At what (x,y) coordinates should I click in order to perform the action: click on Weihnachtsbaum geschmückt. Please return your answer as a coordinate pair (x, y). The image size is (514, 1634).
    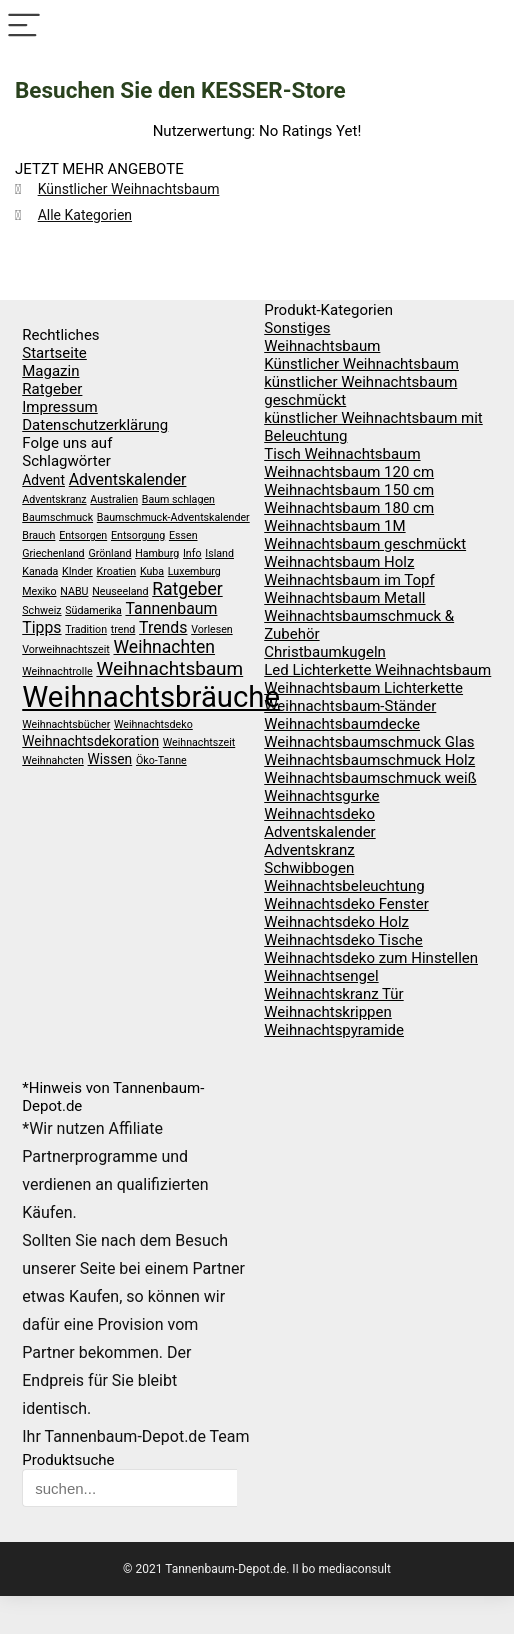
    Looking at the image, I should click on (365, 544).